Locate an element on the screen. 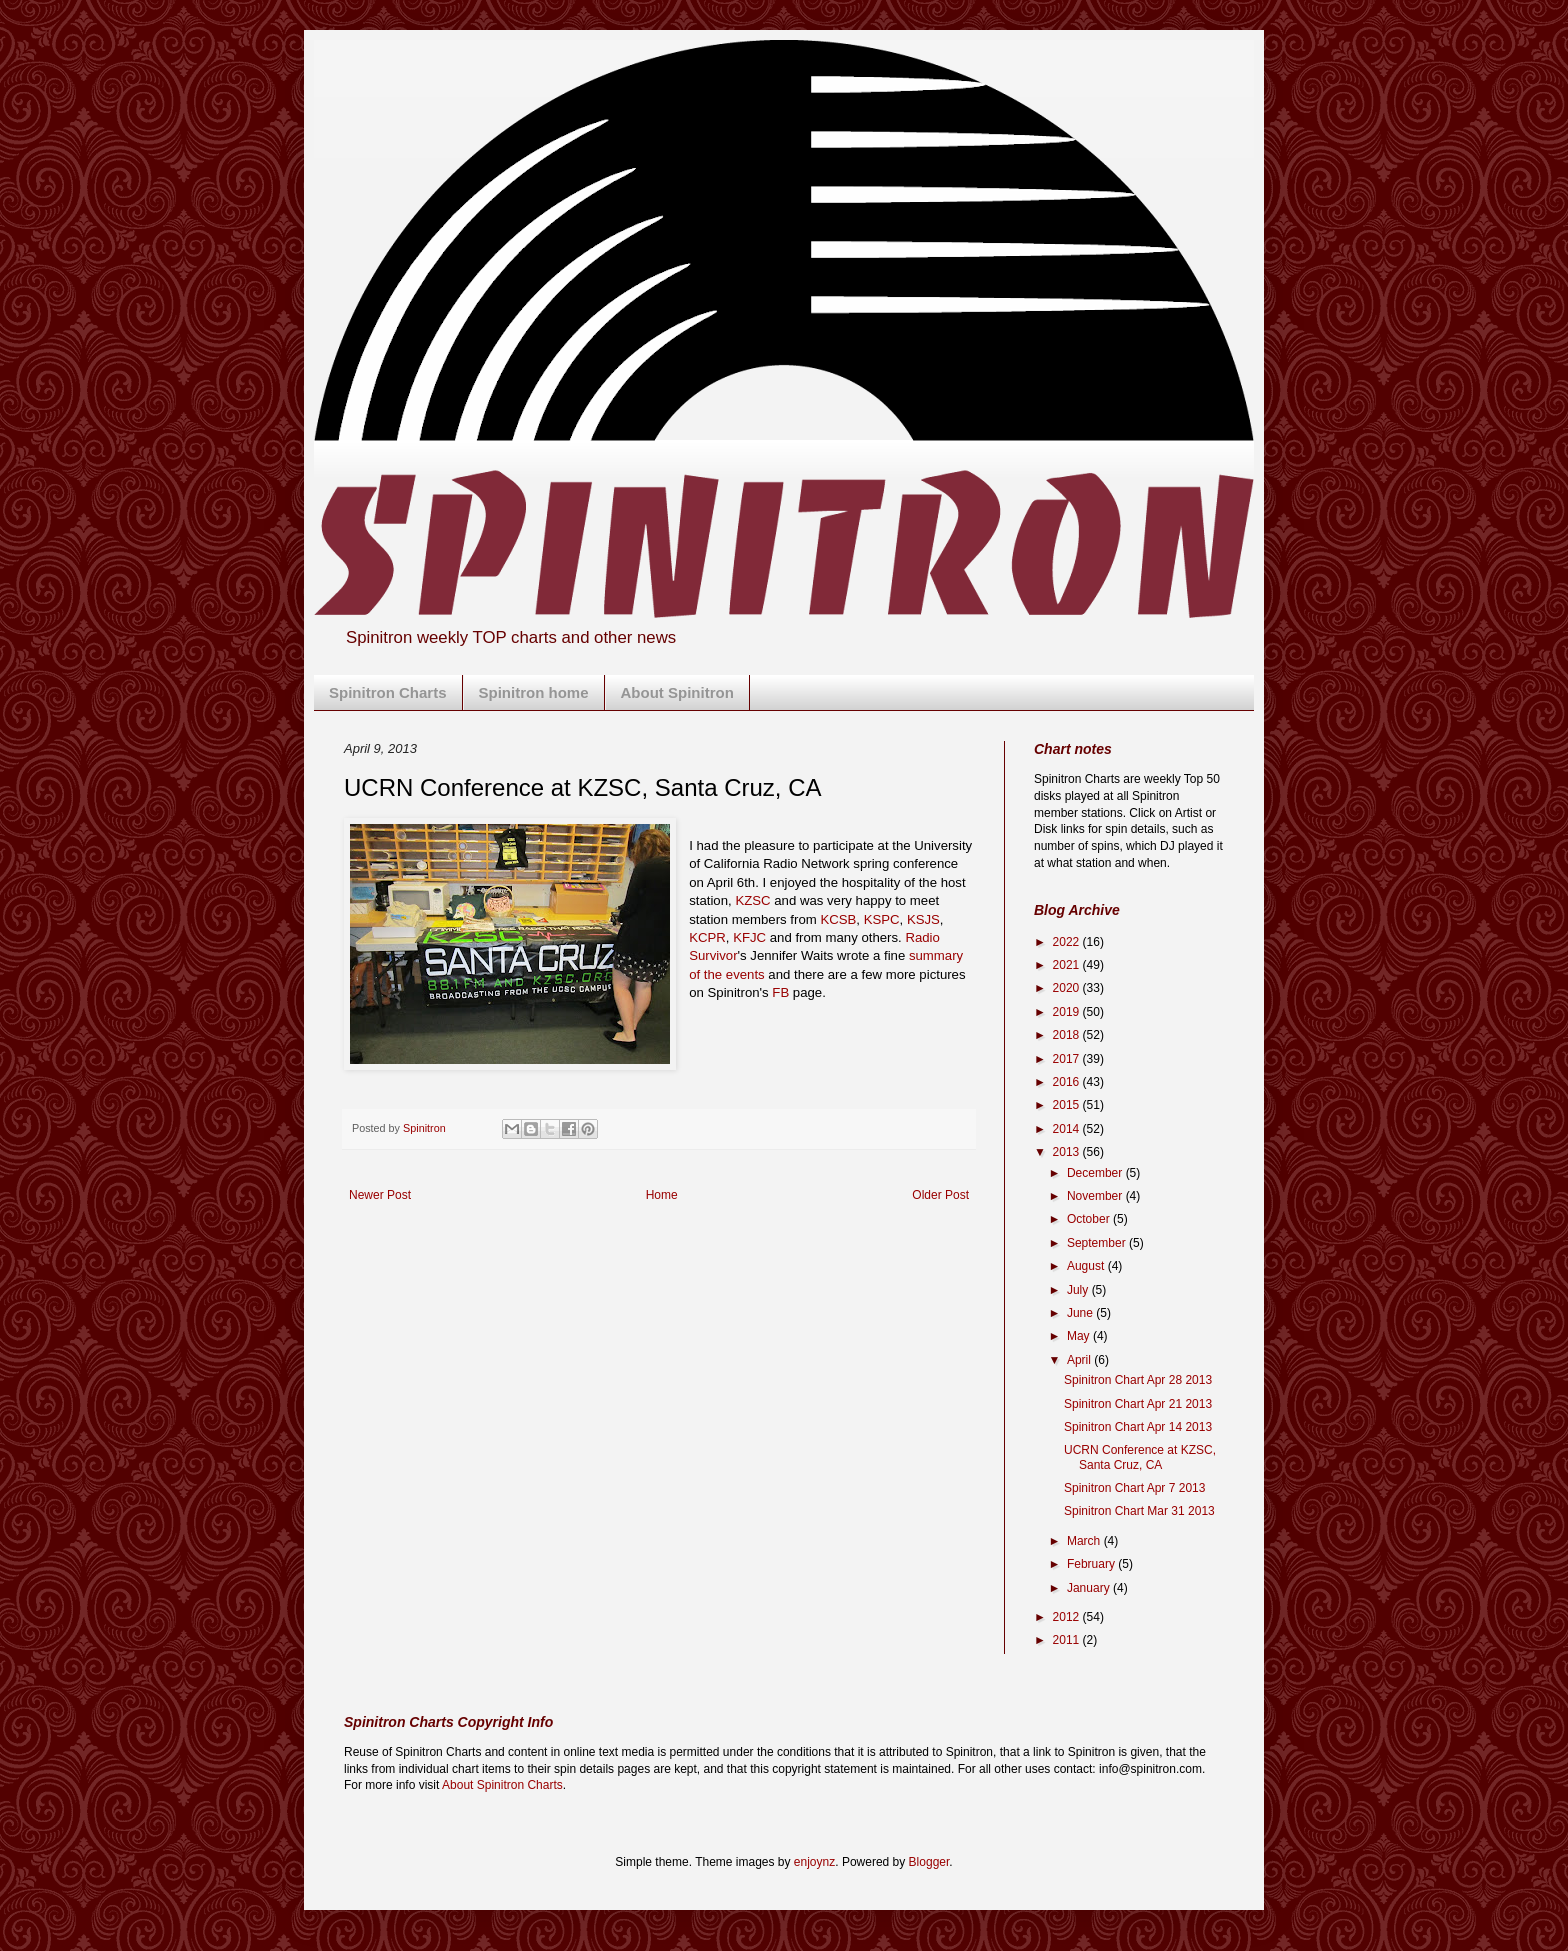 The width and height of the screenshot is (1568, 1951). April is located at coordinates (1080, 1360).